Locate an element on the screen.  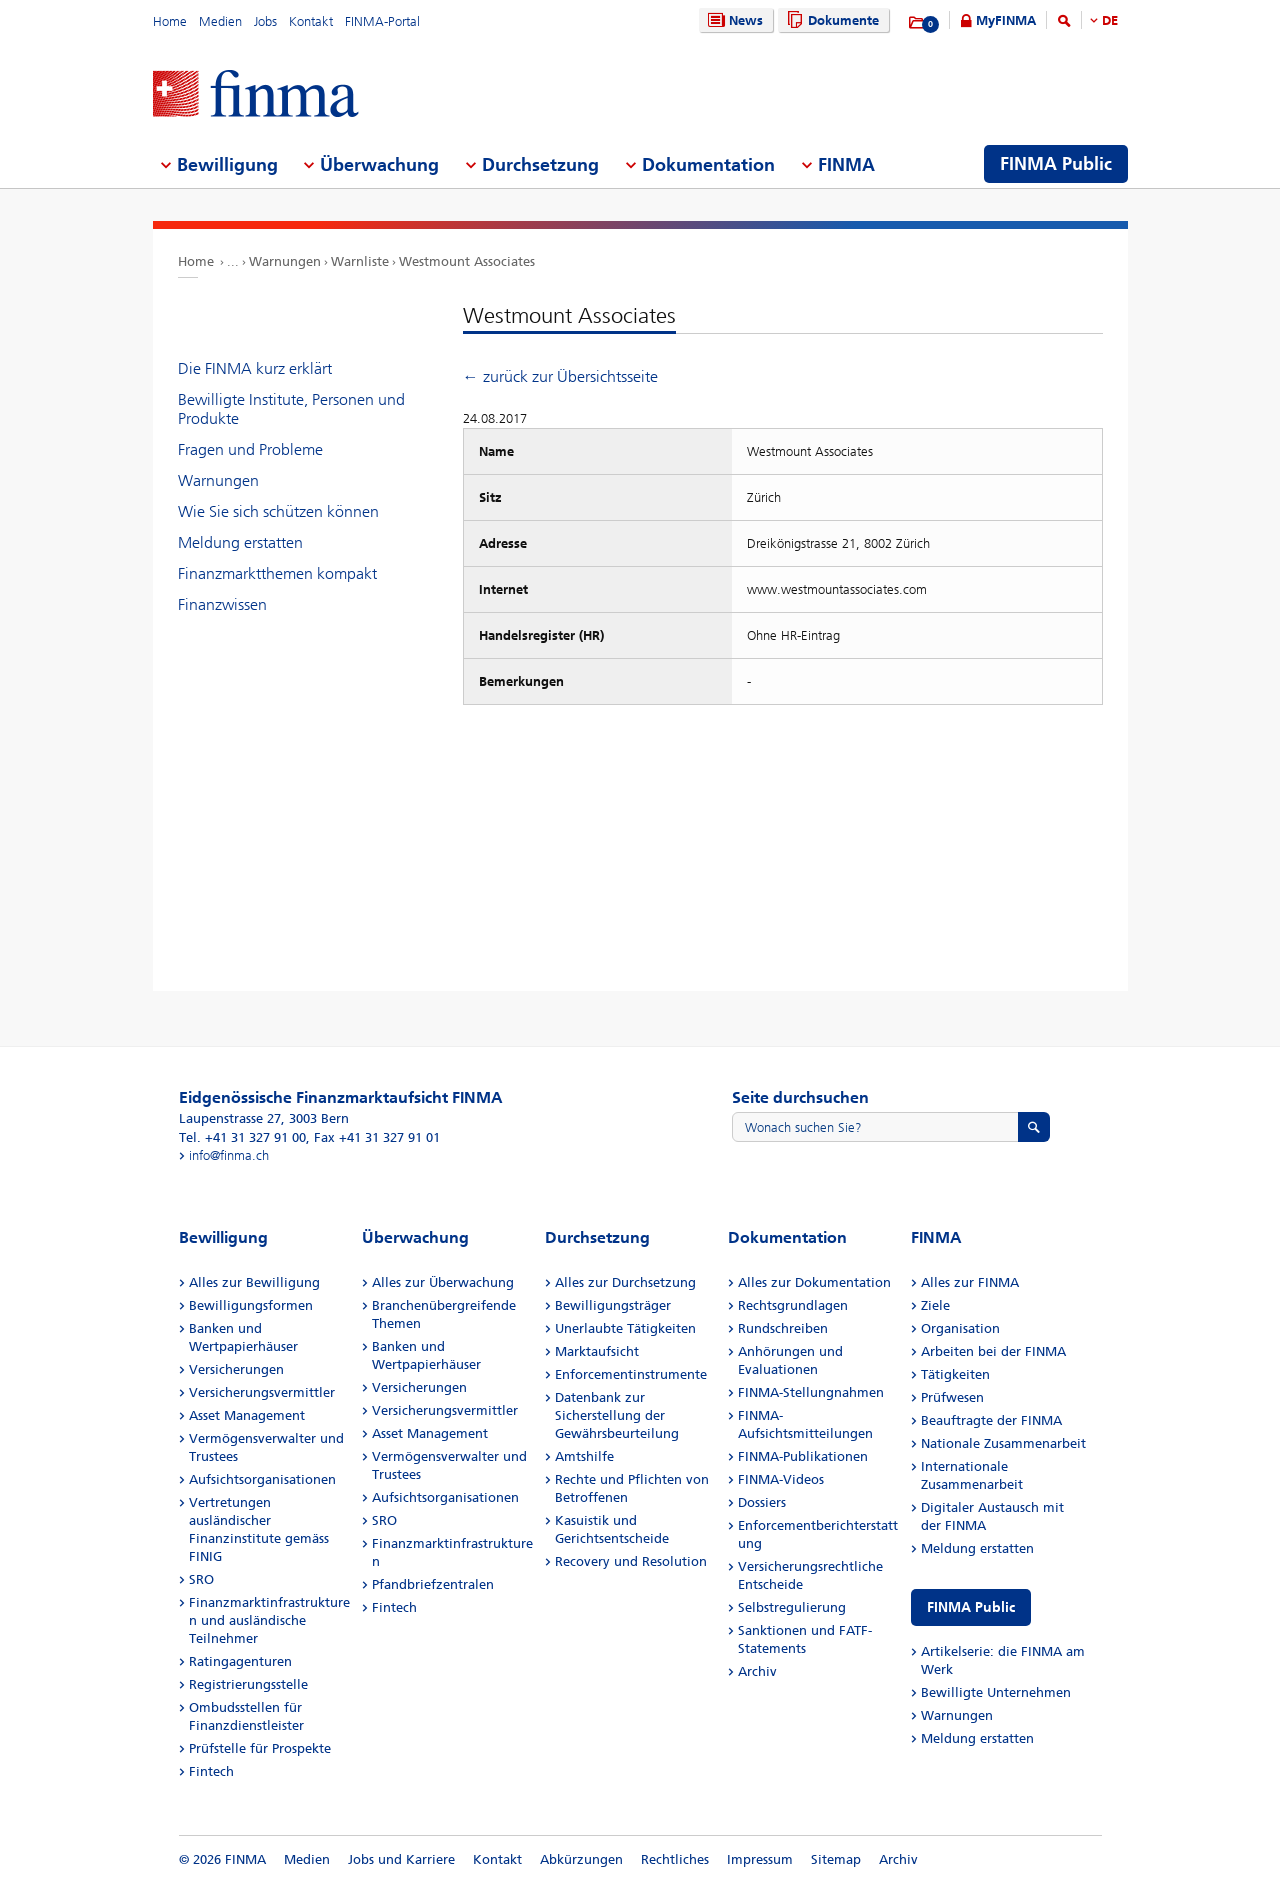
Beauftragte der FINMA is located at coordinates (991, 1420).